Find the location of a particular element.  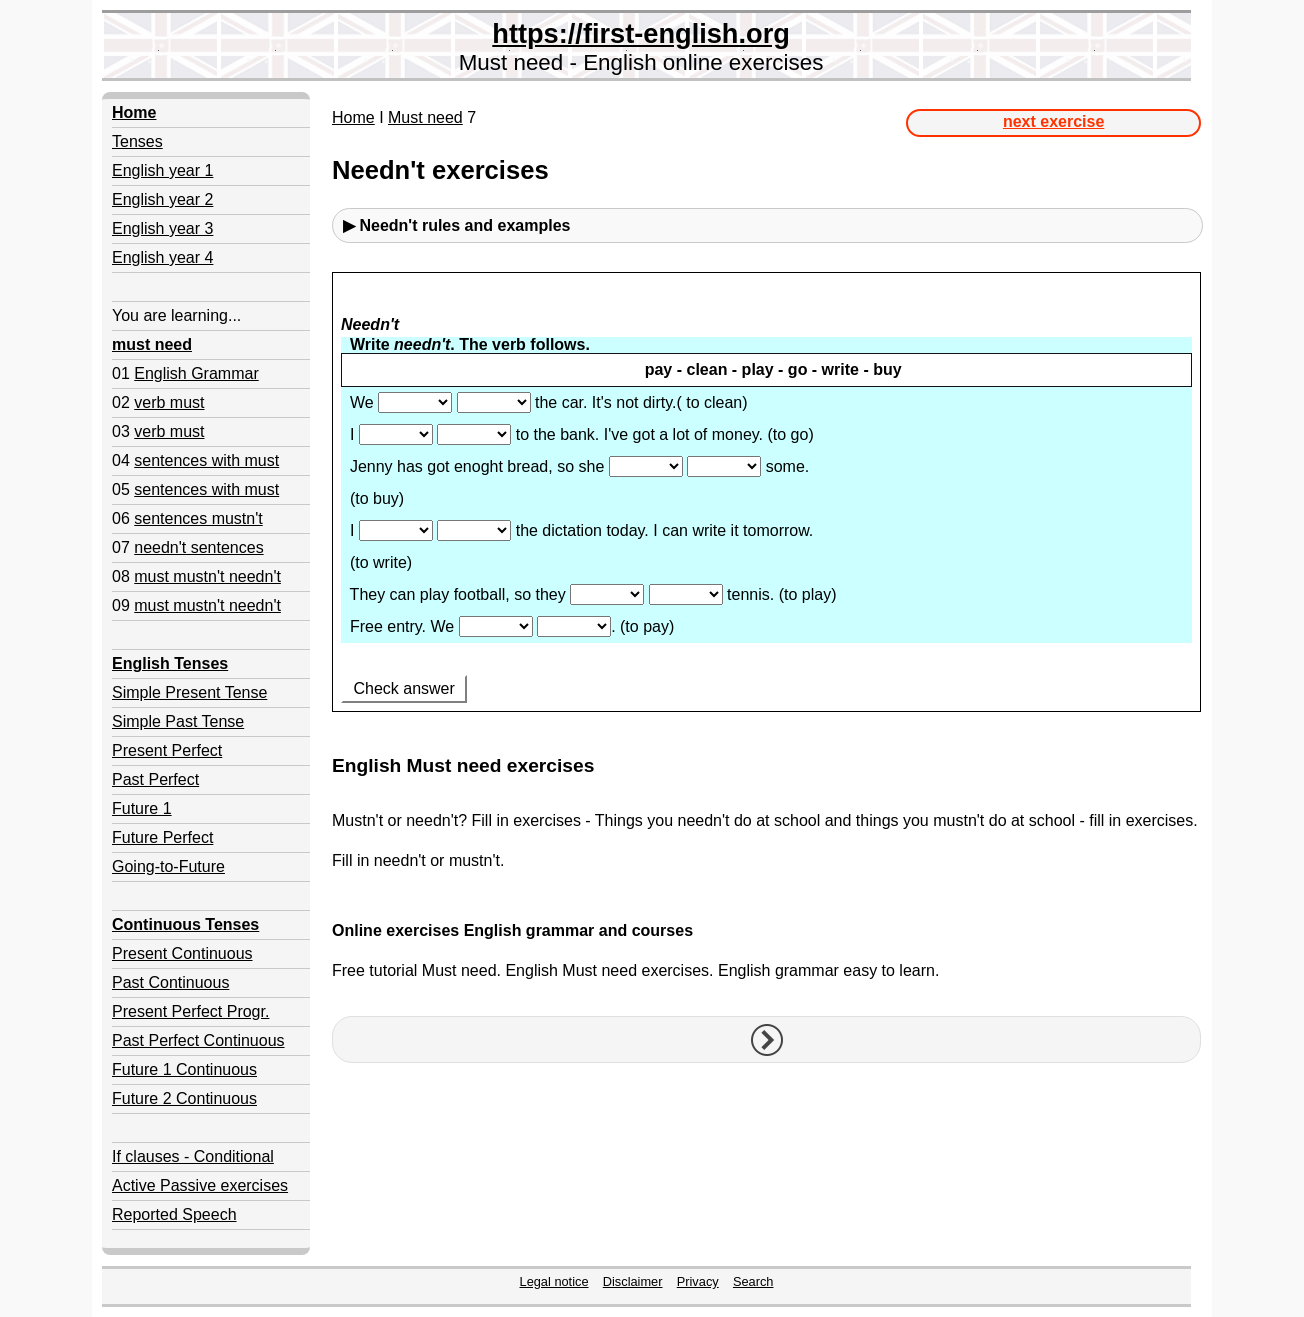

Present Perfect Progr. is located at coordinates (190, 1011).